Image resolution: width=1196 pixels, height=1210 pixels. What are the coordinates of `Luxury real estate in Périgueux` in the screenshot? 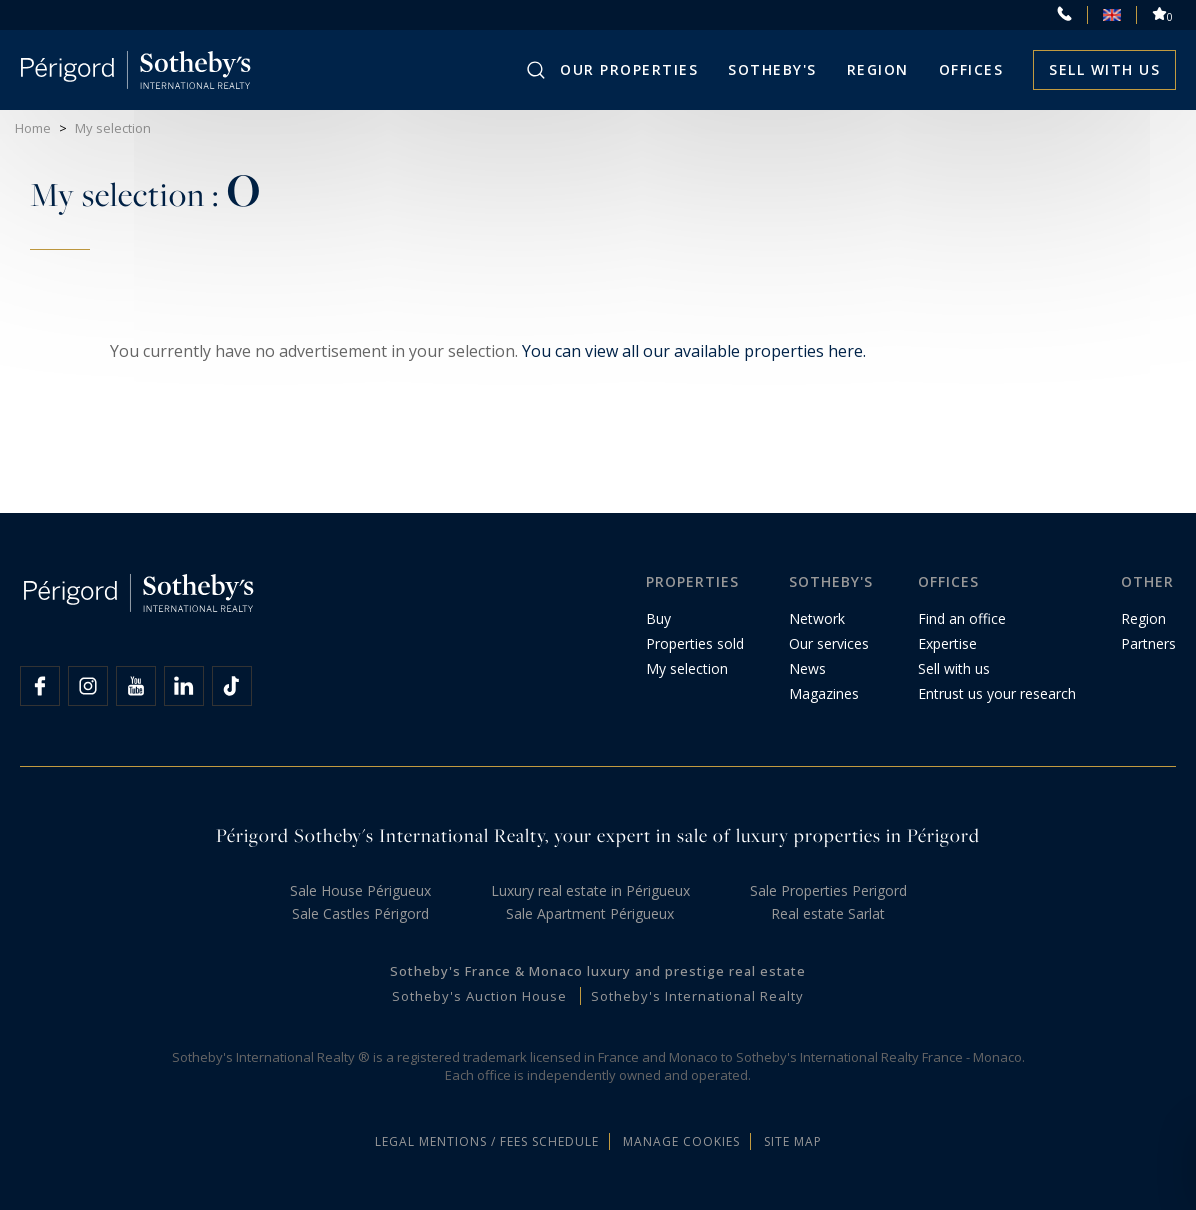 It's located at (590, 890).